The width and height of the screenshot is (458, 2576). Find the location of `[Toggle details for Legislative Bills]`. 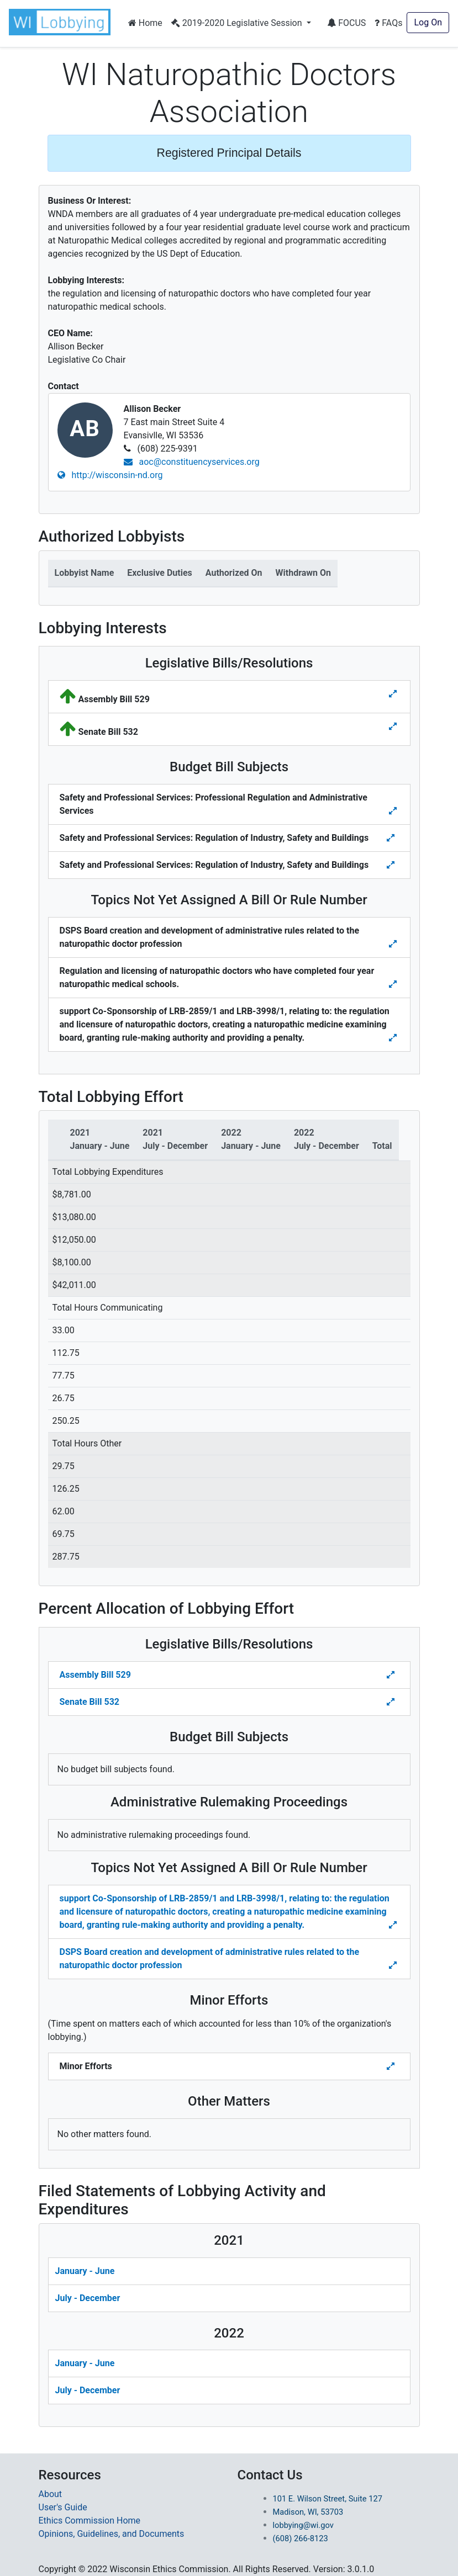

[Toggle details for Legislative Bills] is located at coordinates (393, 694).